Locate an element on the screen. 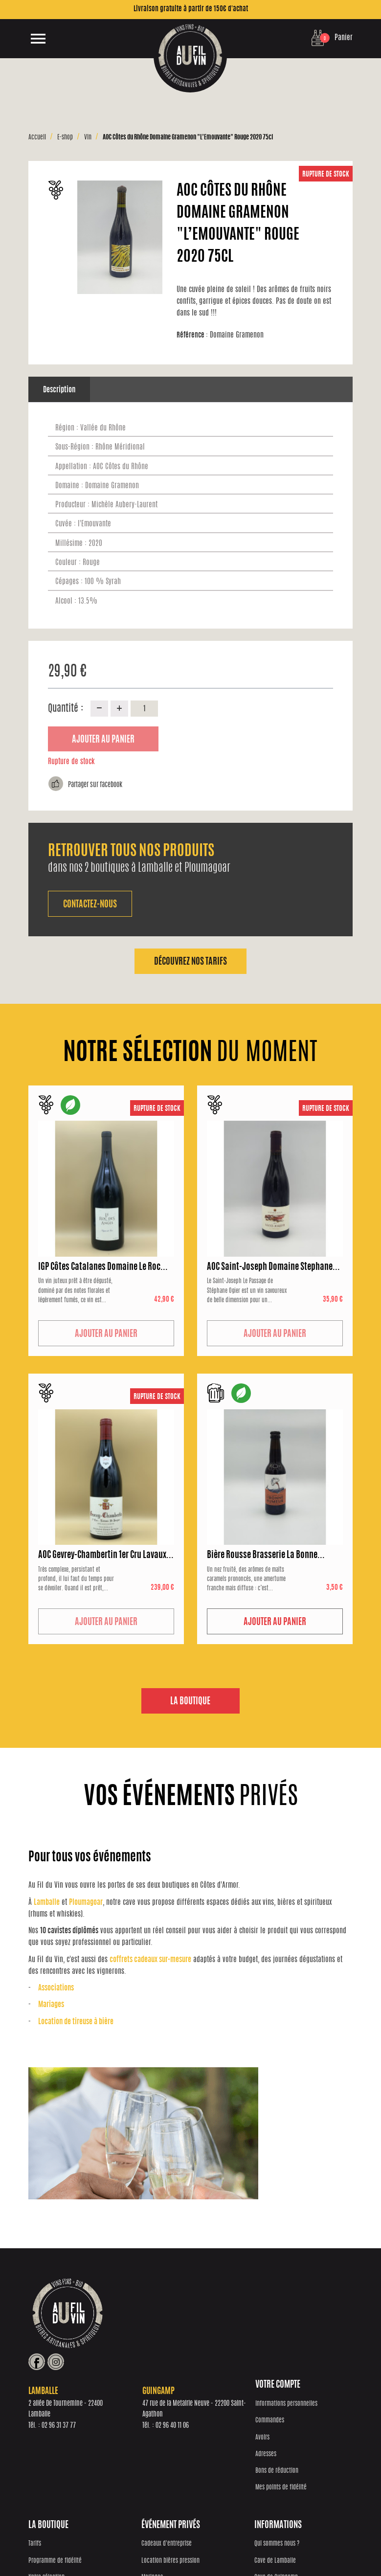 The image size is (381, 2576). AOC Gevrey-Chambertin 1er Cru Lavaux... is located at coordinates (106, 1556).